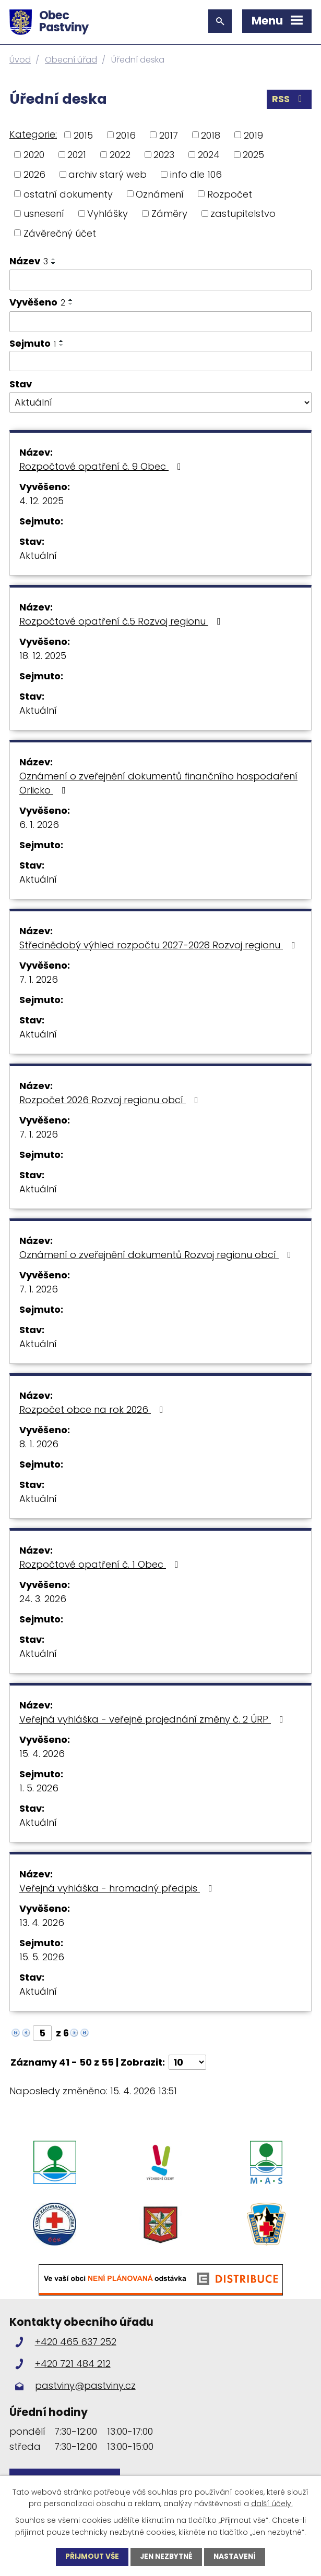 This screenshot has width=321, height=2576. What do you see at coordinates (168, 134) in the screenshot?
I see `2017` at bounding box center [168, 134].